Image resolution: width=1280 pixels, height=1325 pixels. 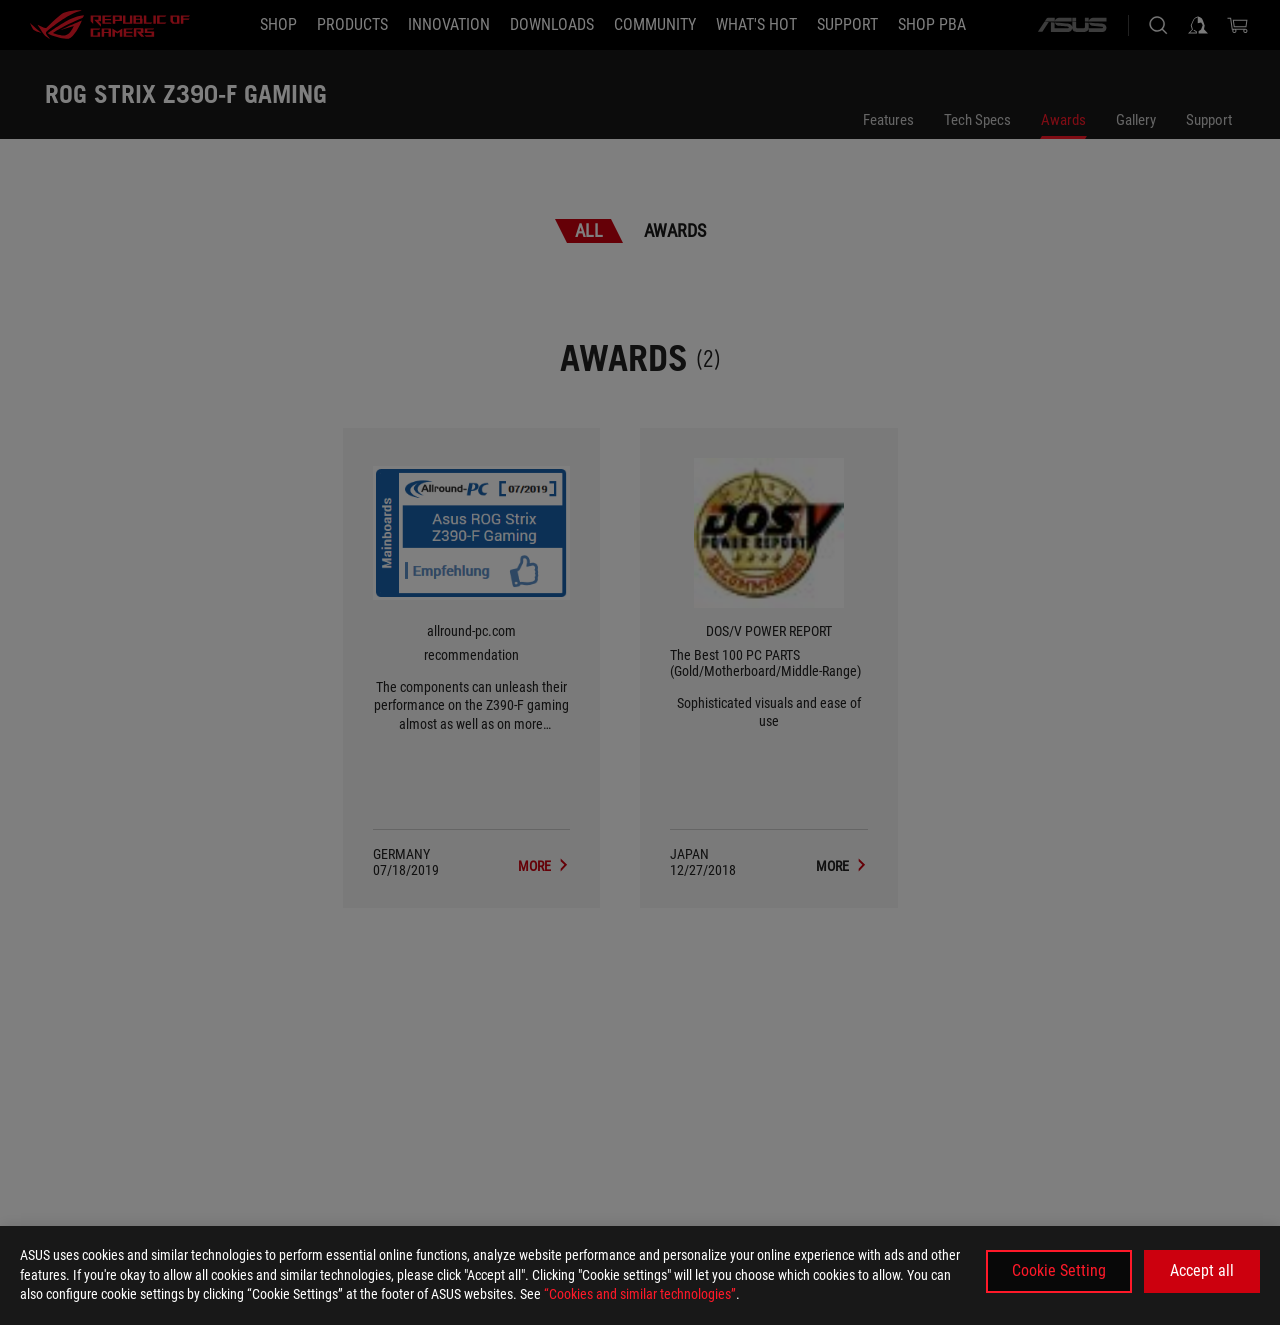 I want to click on Accept all, so click(x=1202, y=1270).